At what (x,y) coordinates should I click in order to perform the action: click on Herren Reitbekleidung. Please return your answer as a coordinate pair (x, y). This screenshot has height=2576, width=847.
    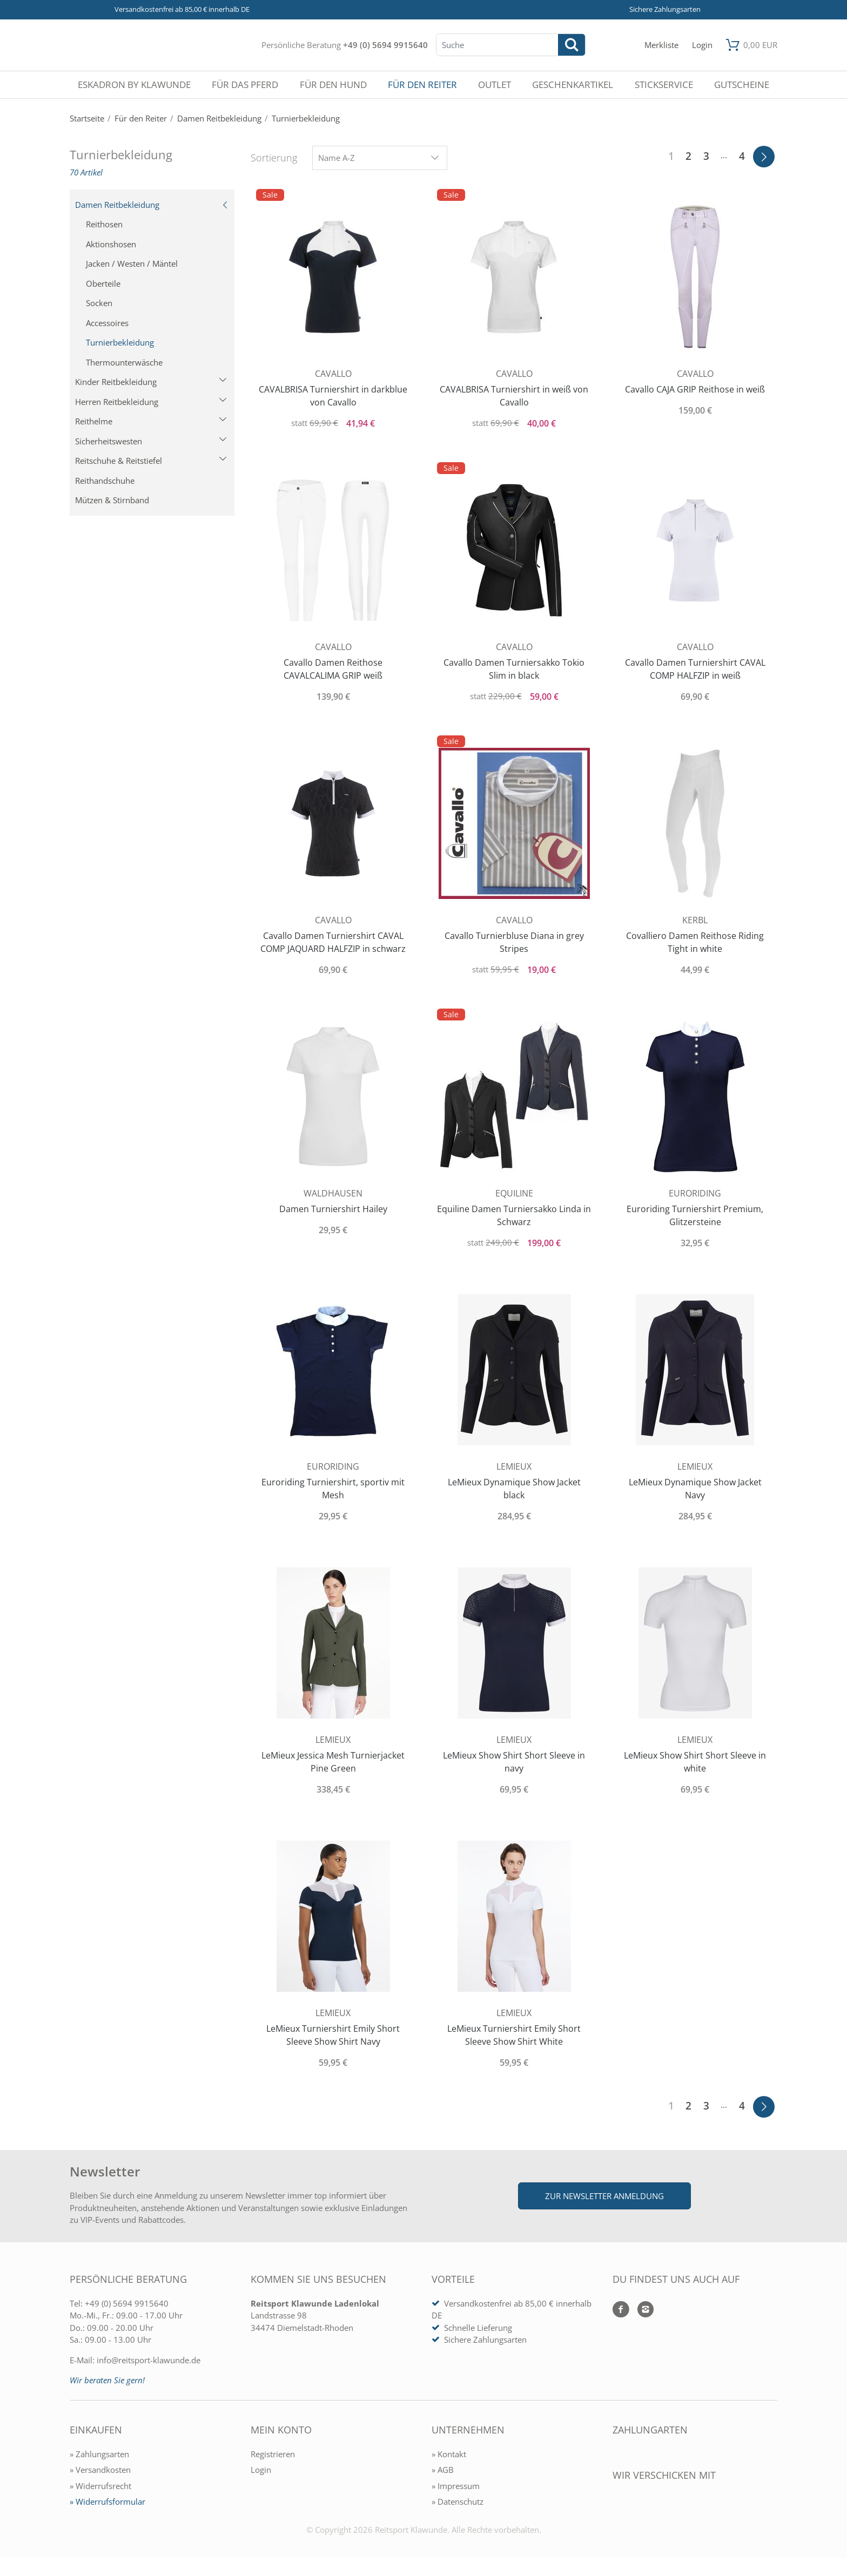
    Looking at the image, I should click on (150, 402).